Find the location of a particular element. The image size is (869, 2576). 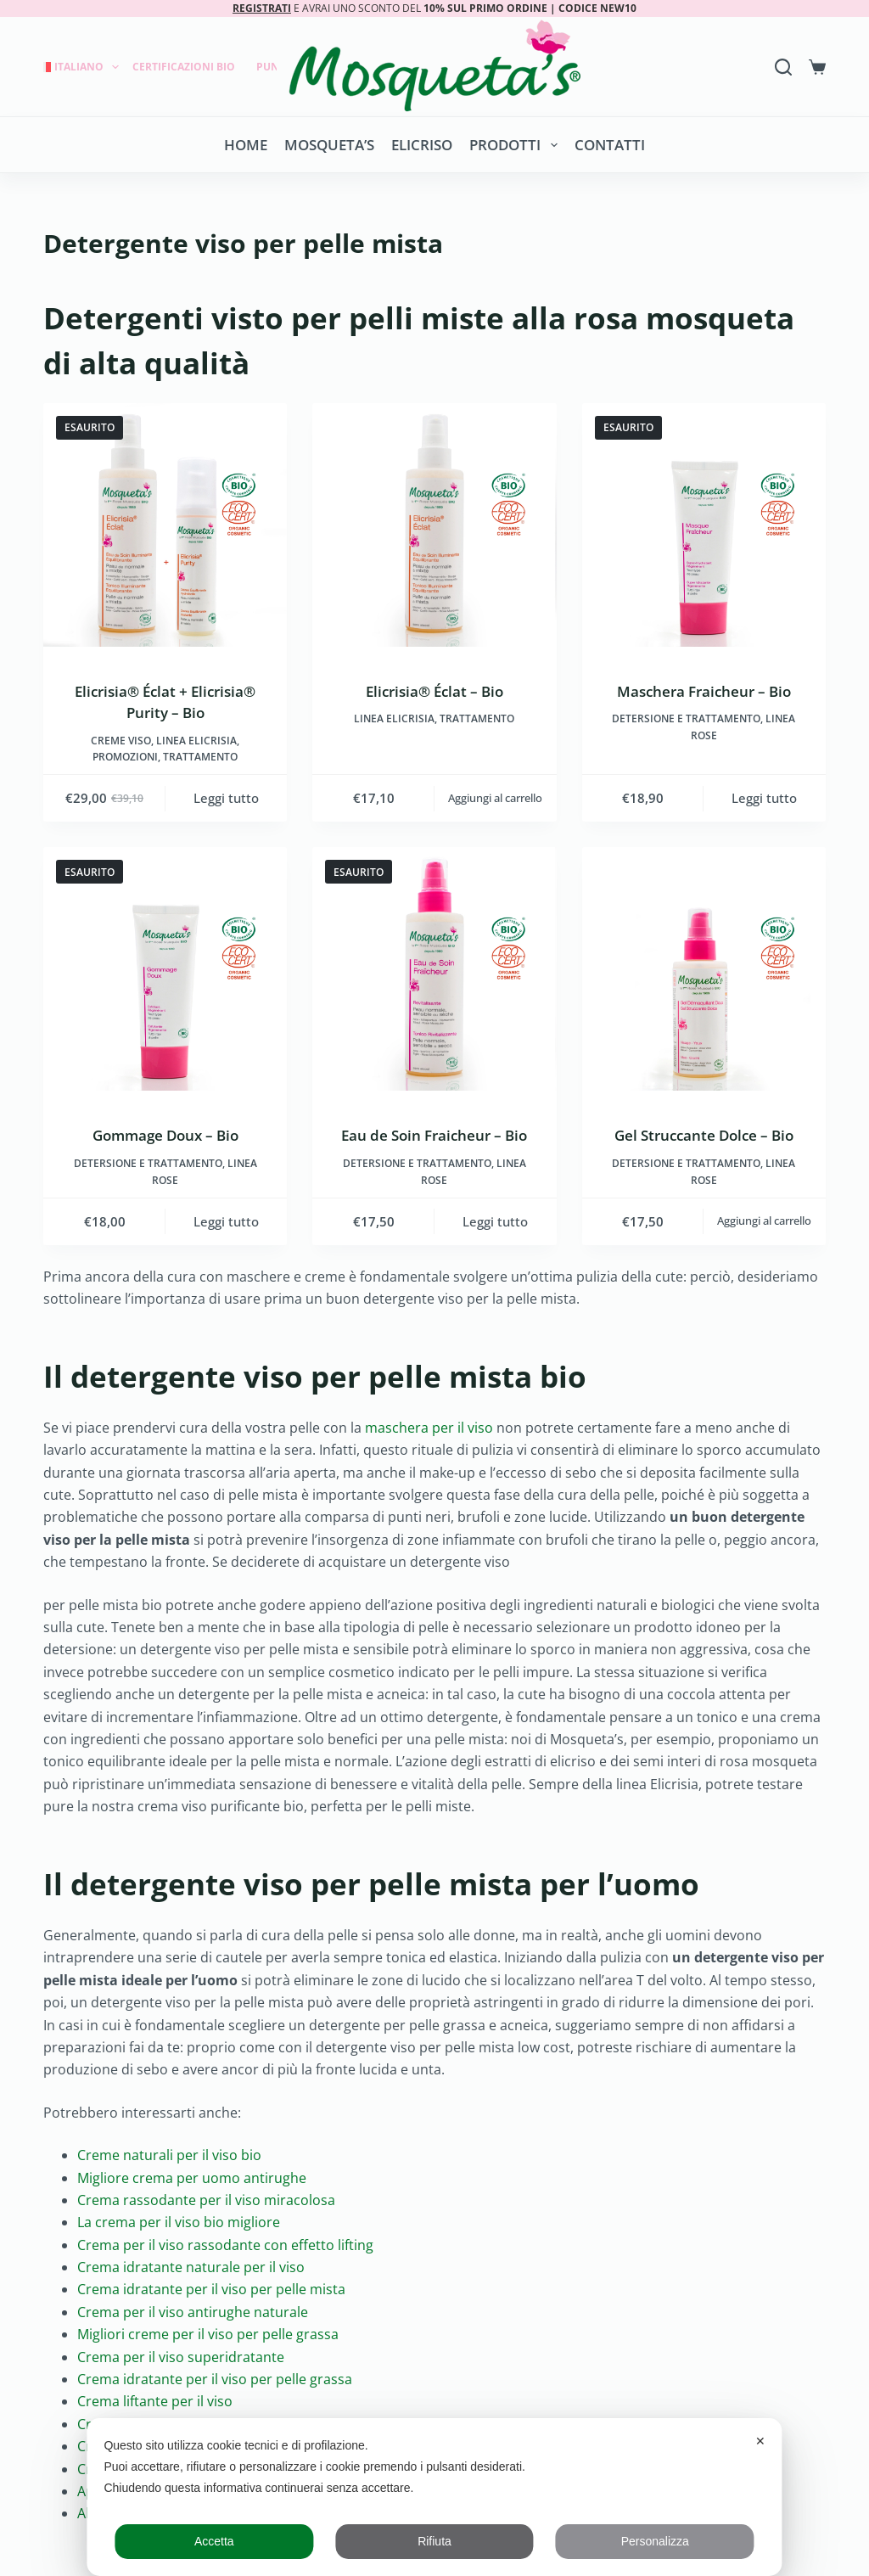

Gel Struccante Dolce – Bio is located at coordinates (703, 1135).